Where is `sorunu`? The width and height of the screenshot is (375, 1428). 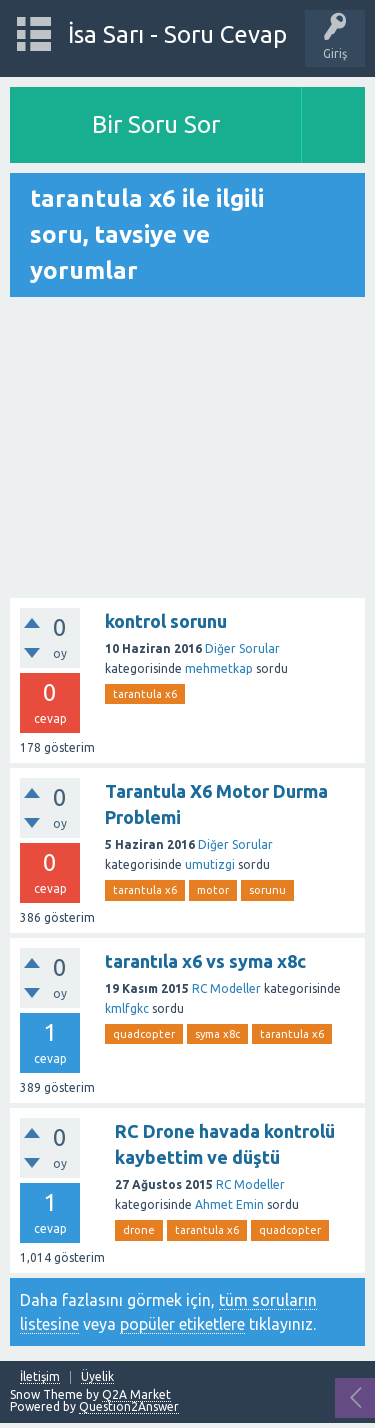
sorunu is located at coordinates (267, 890).